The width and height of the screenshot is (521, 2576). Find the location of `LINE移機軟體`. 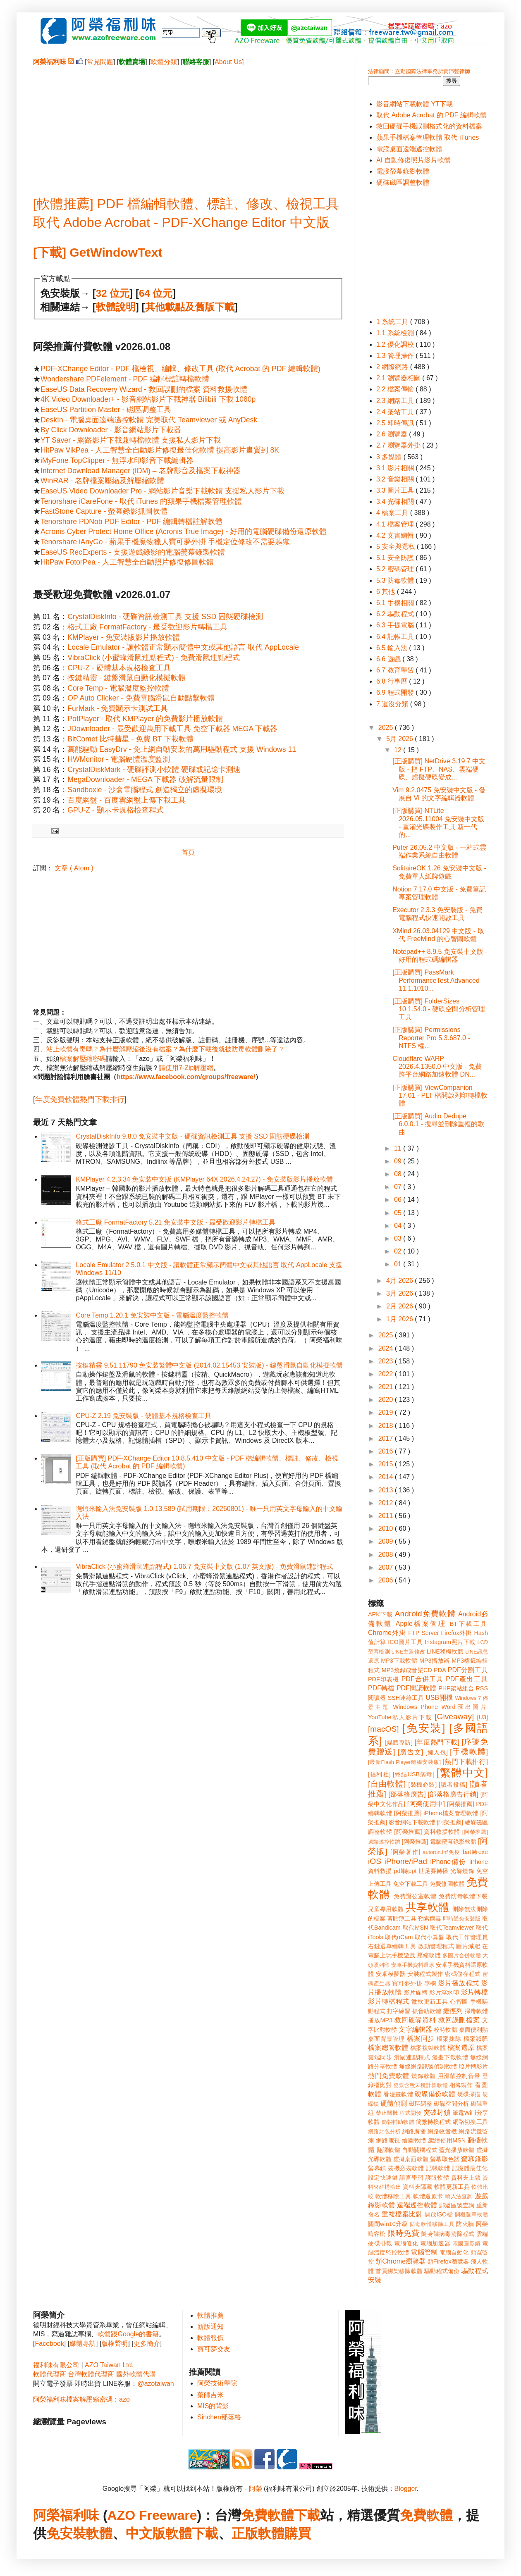

LINE移機軟體 is located at coordinates (445, 1651).